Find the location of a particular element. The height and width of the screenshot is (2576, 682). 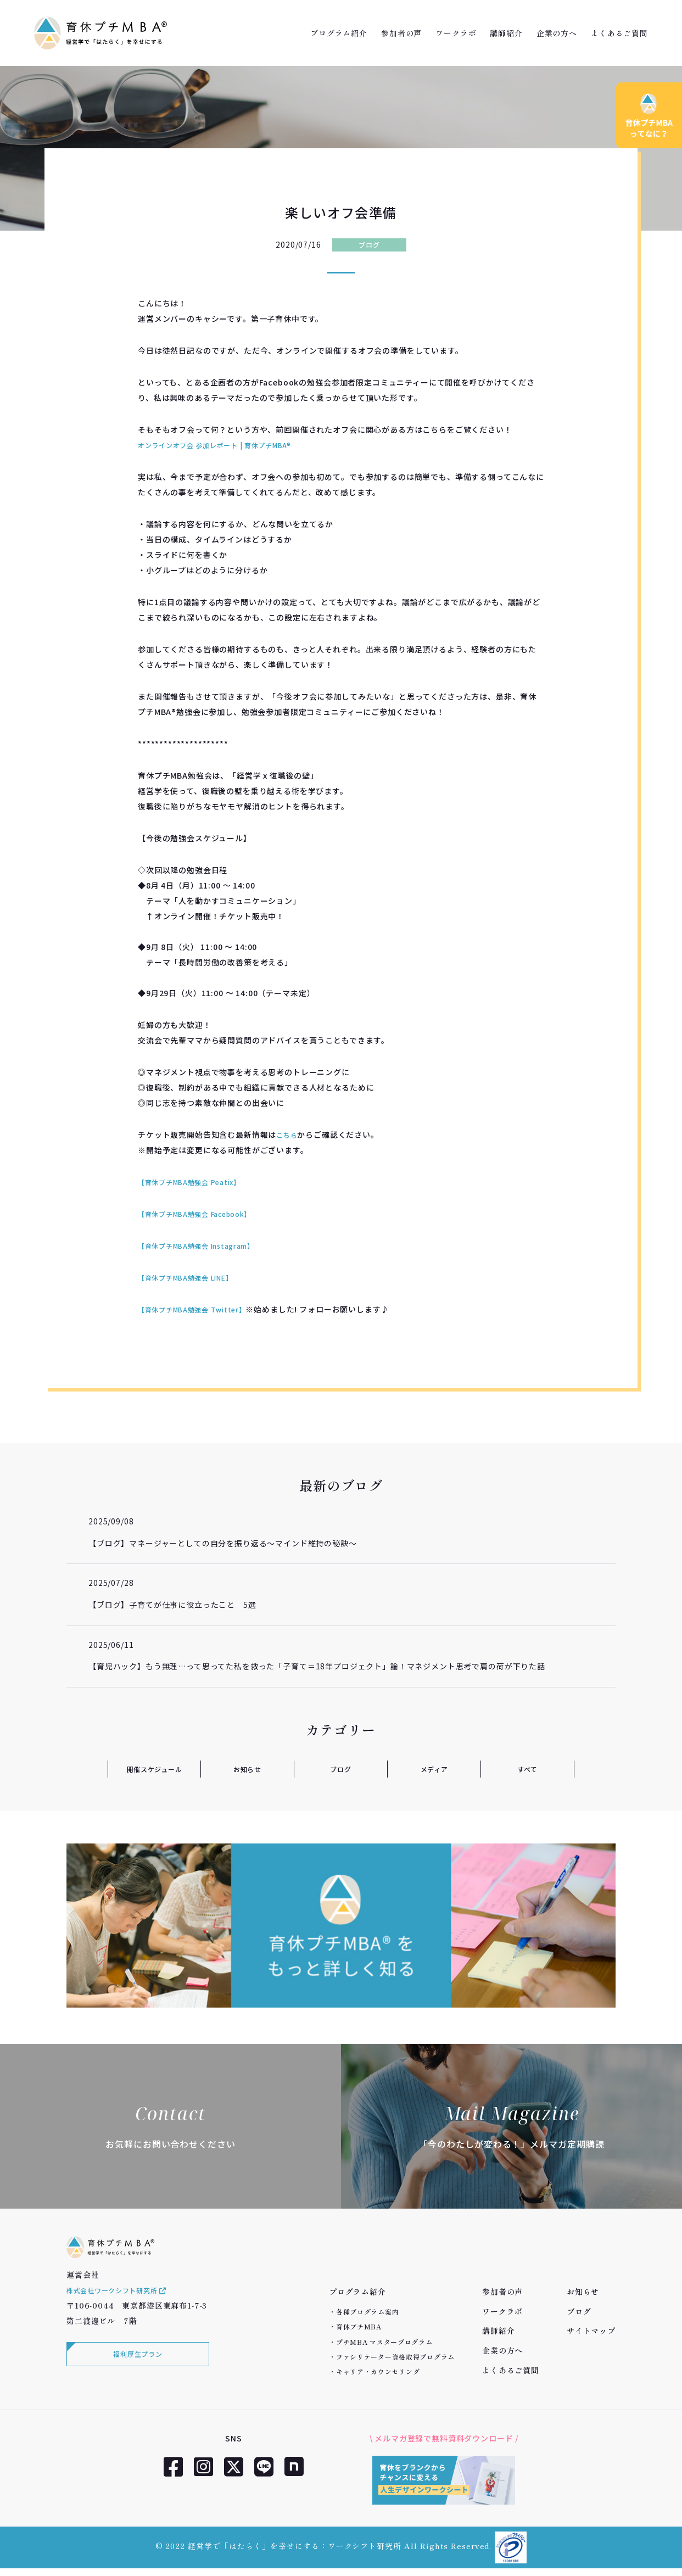

ワークラボ is located at coordinates (455, 33).